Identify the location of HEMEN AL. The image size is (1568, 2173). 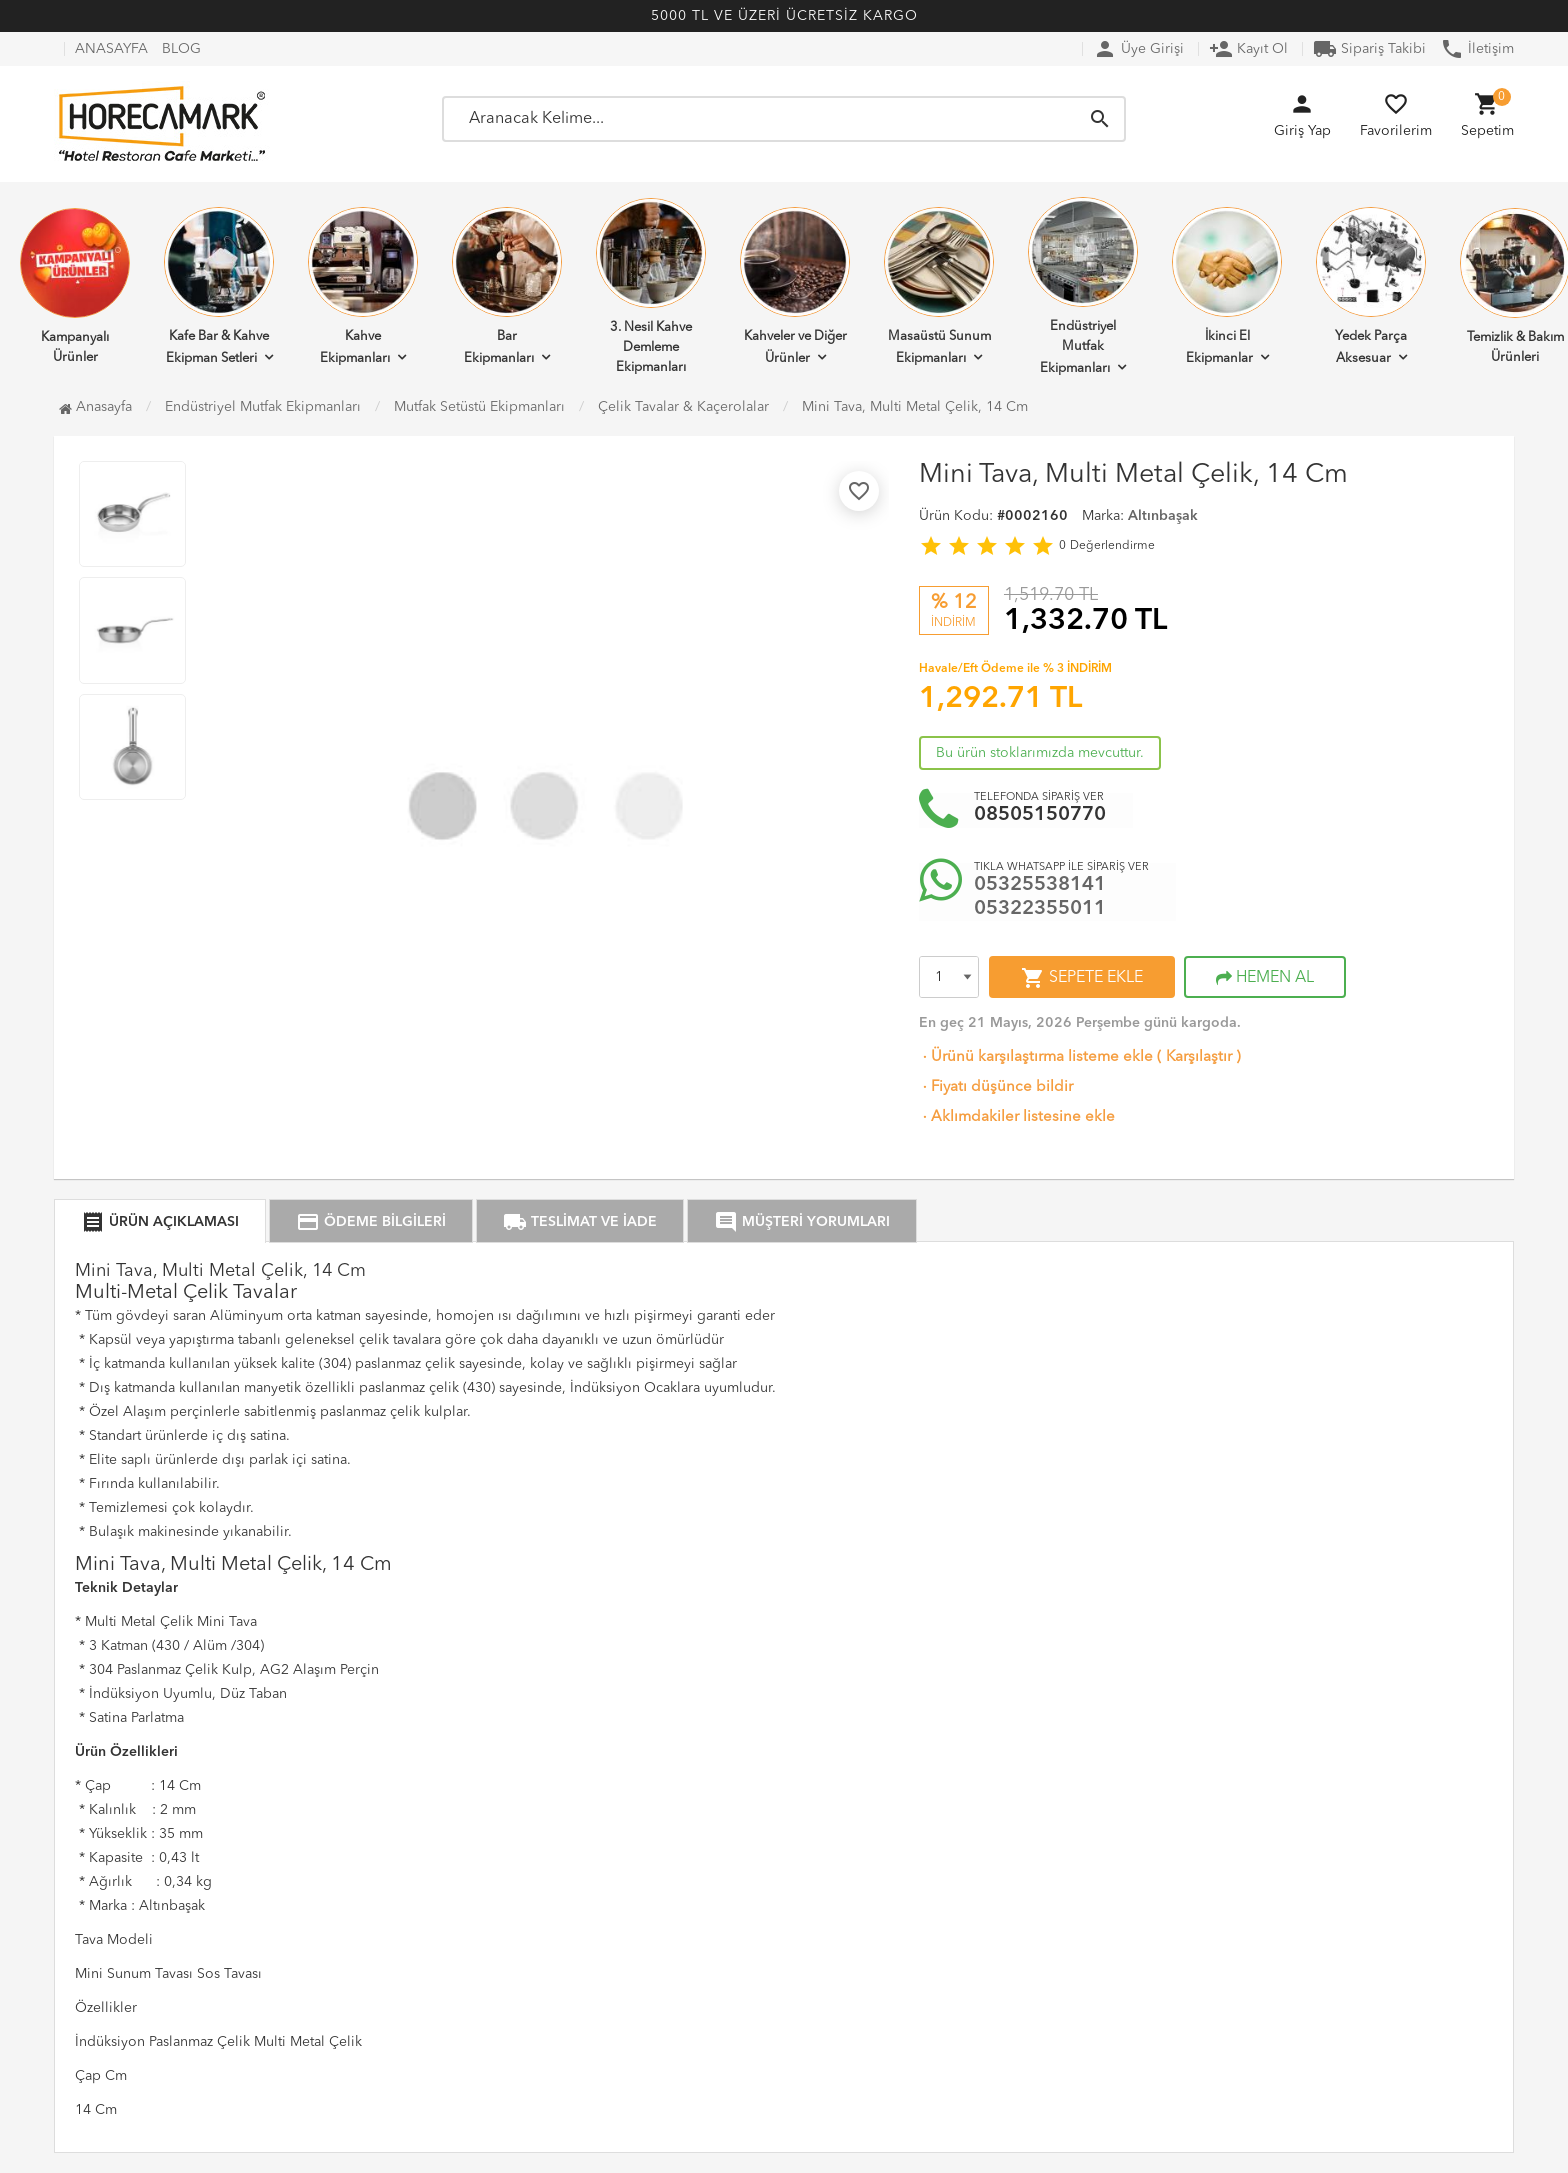
(1265, 978).